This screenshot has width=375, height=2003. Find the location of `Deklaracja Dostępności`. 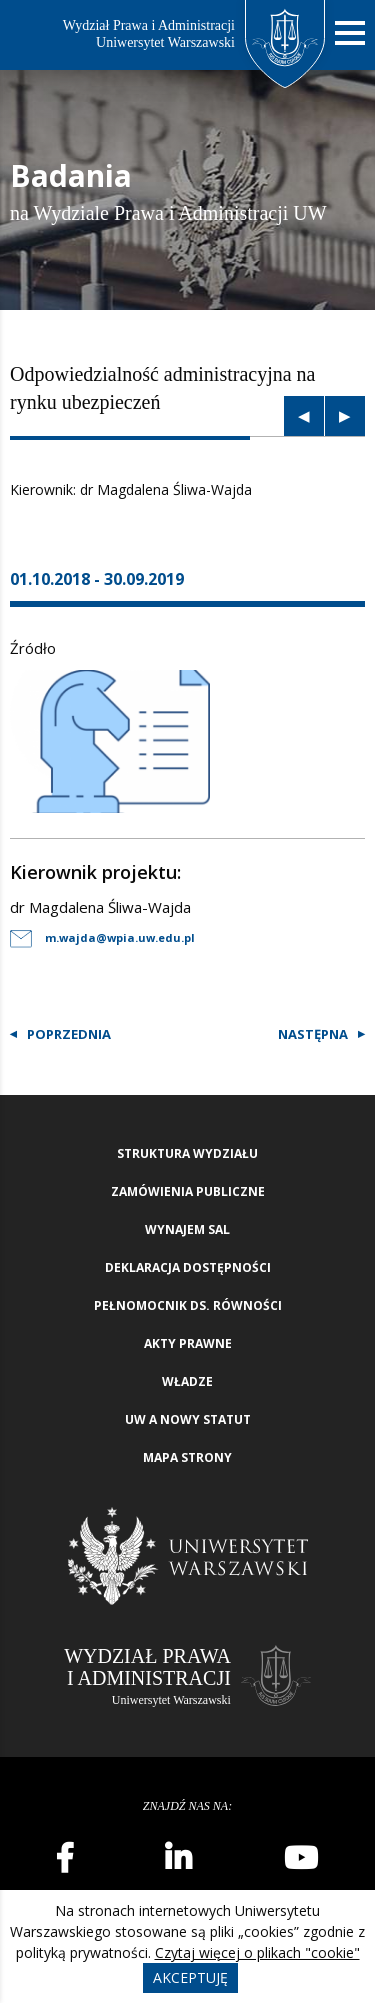

Deklaracja Dostępności is located at coordinates (188, 1267).